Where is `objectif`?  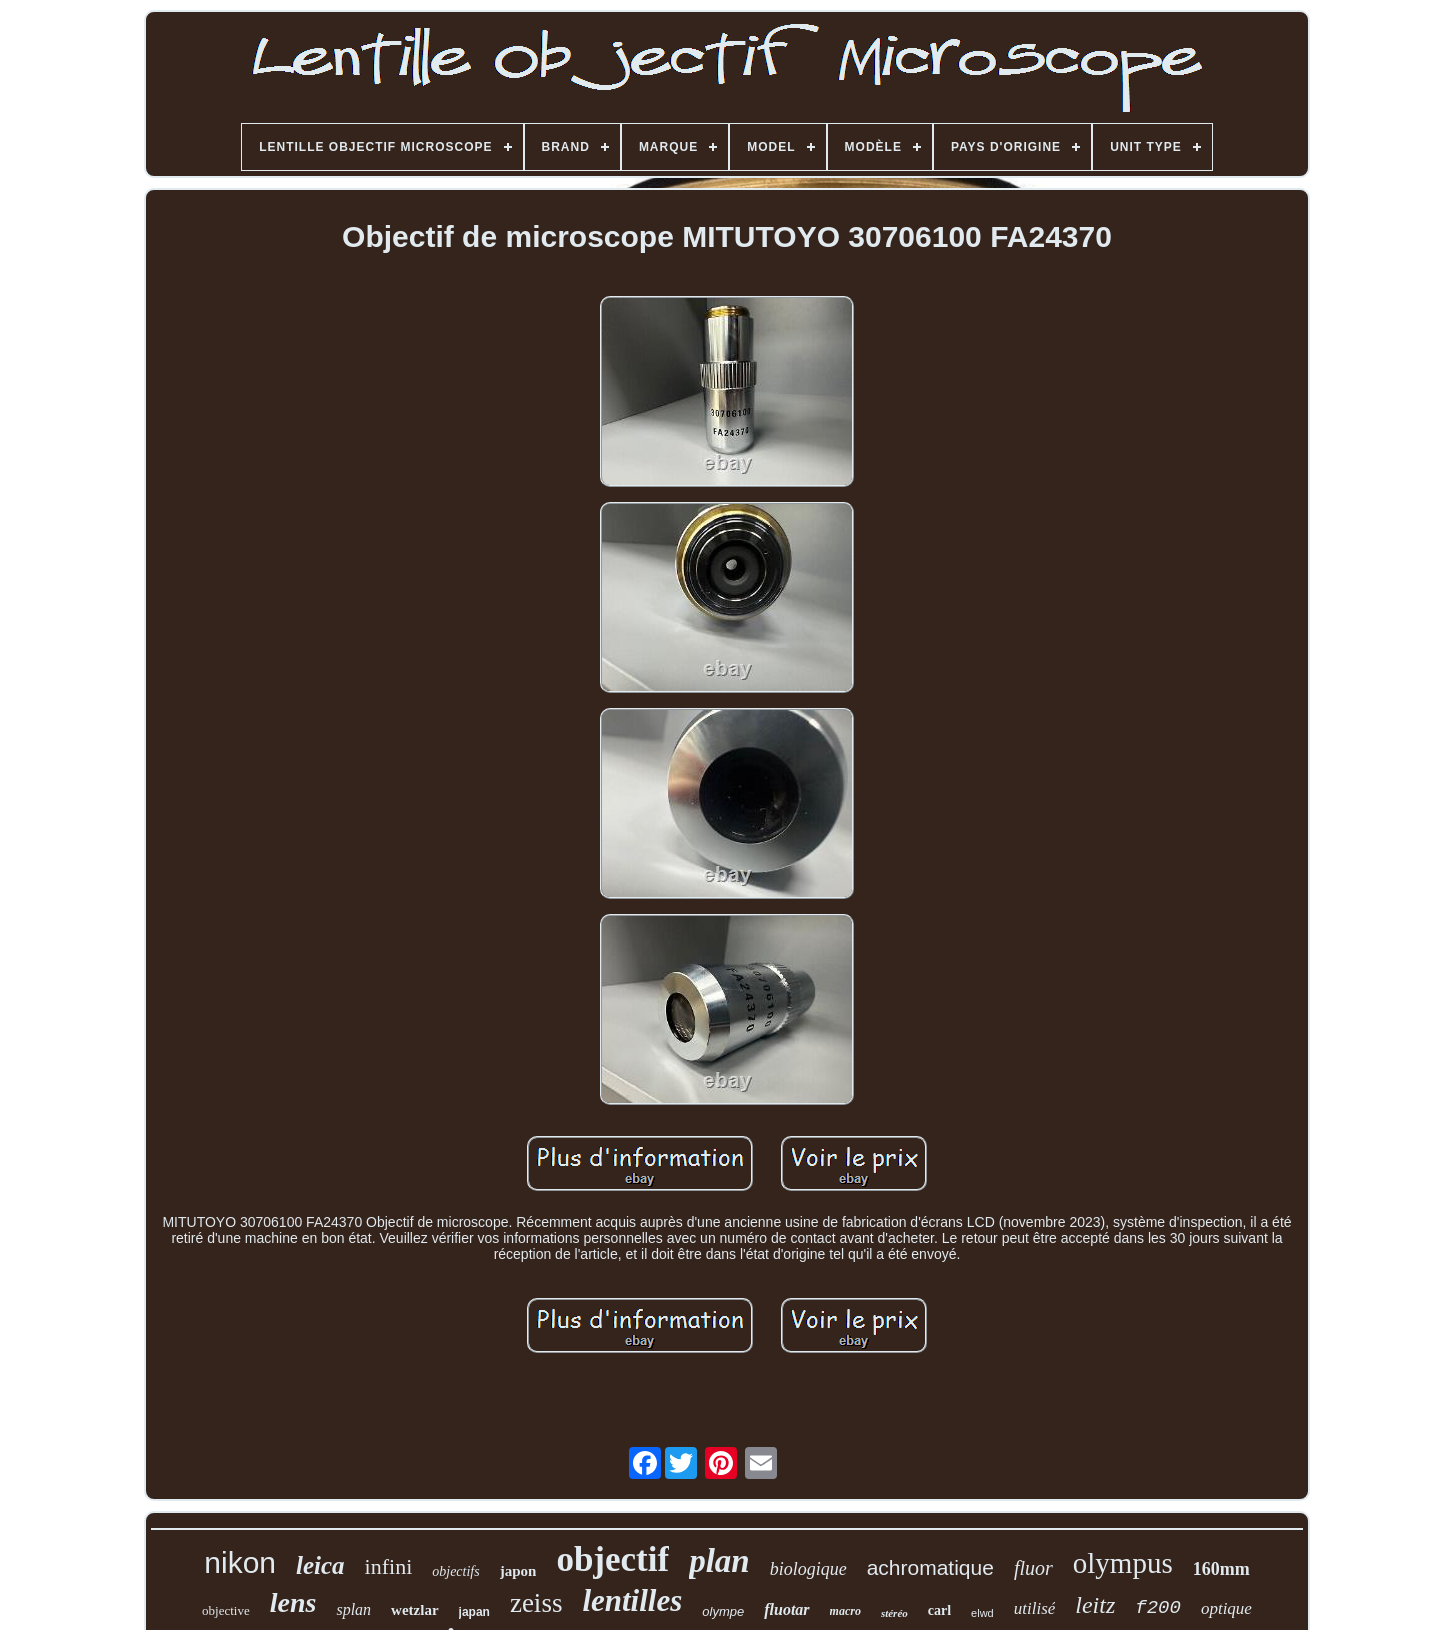 objectif is located at coordinates (612, 1559).